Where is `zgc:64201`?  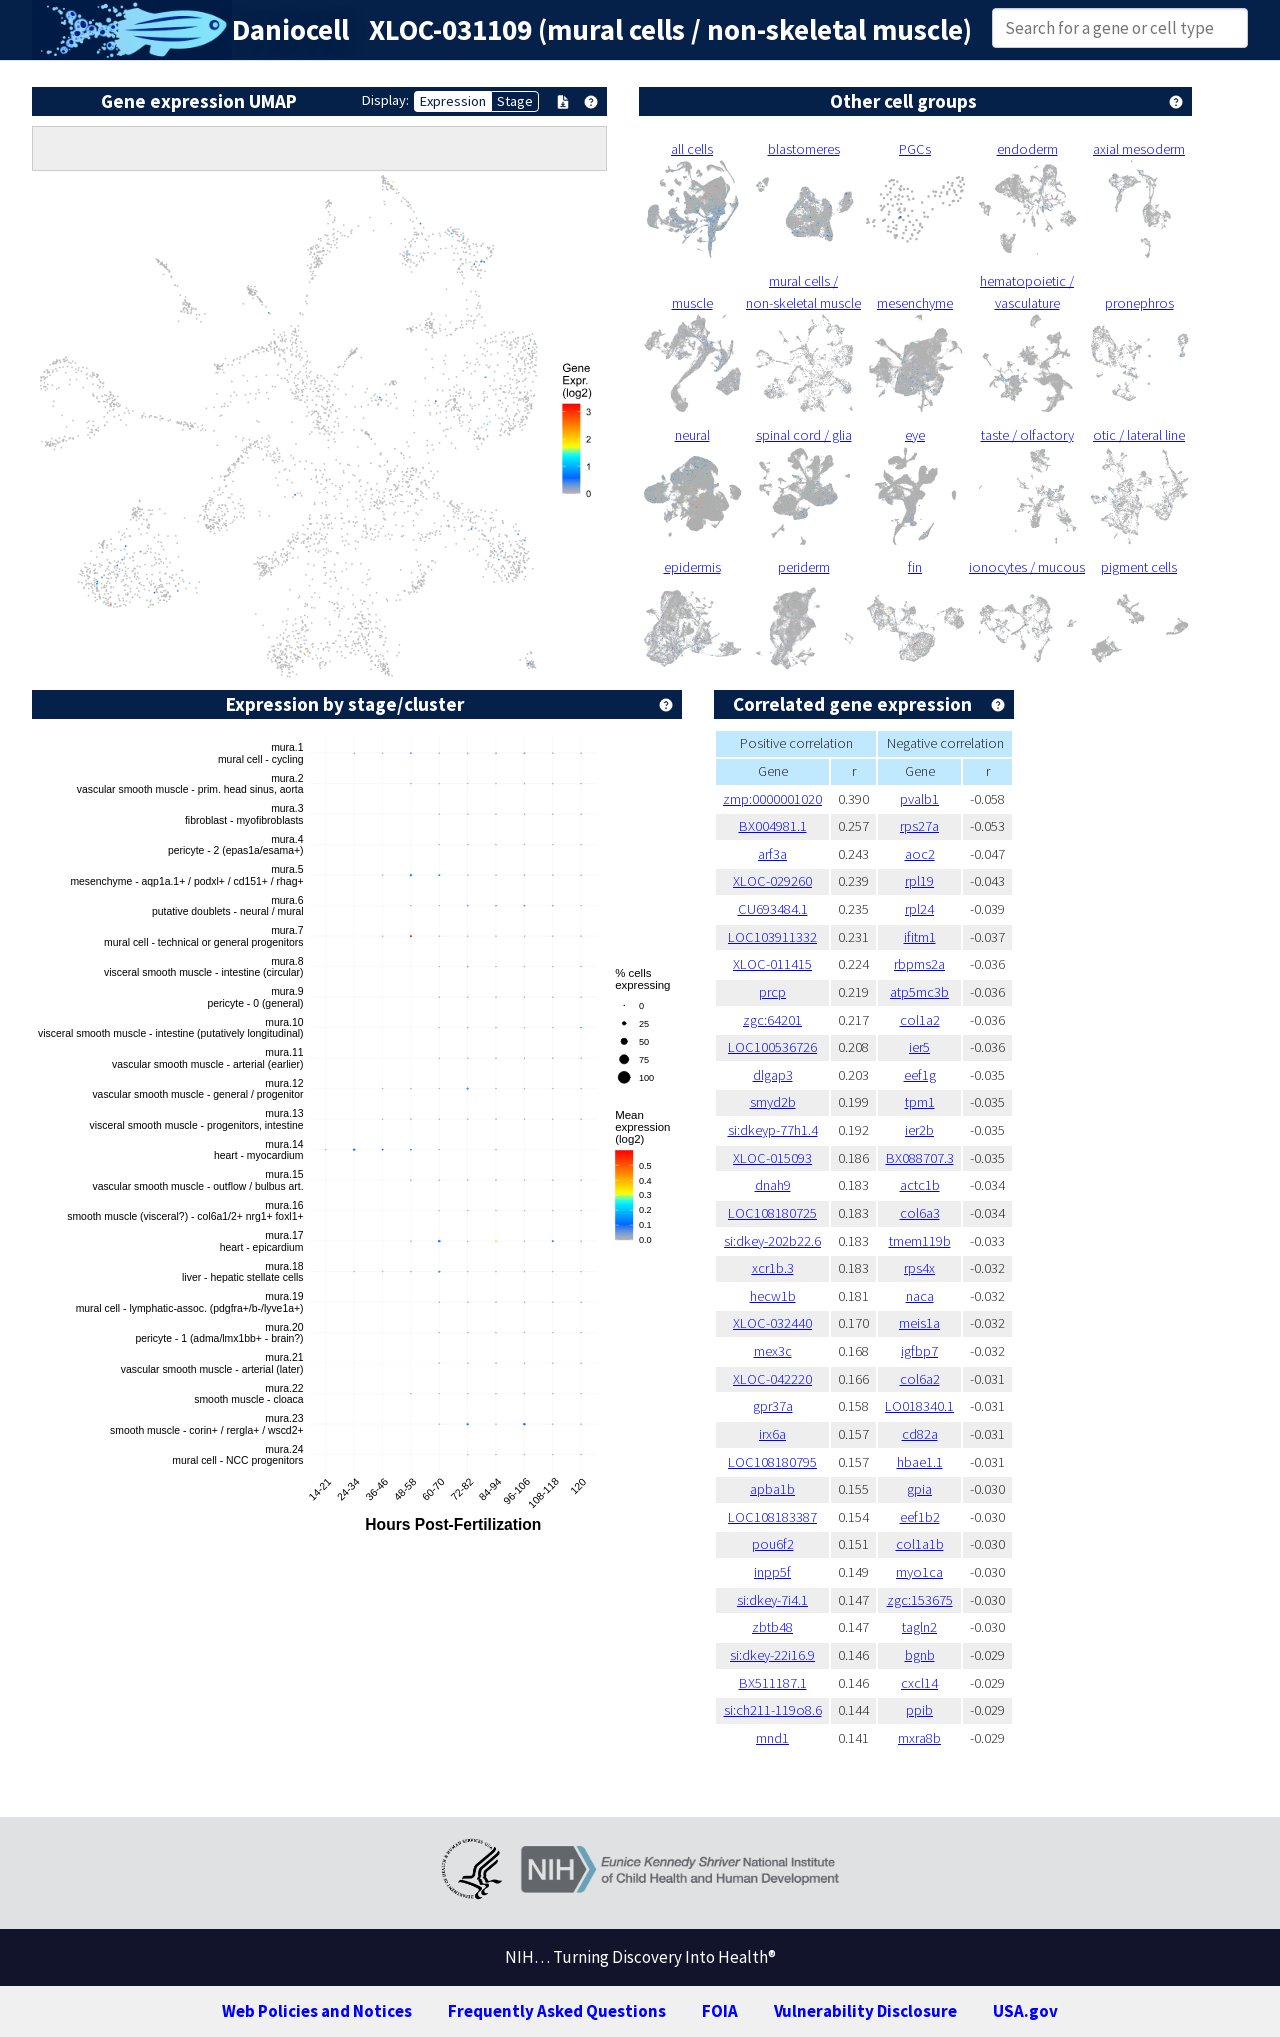 zgc:64201 is located at coordinates (772, 1020).